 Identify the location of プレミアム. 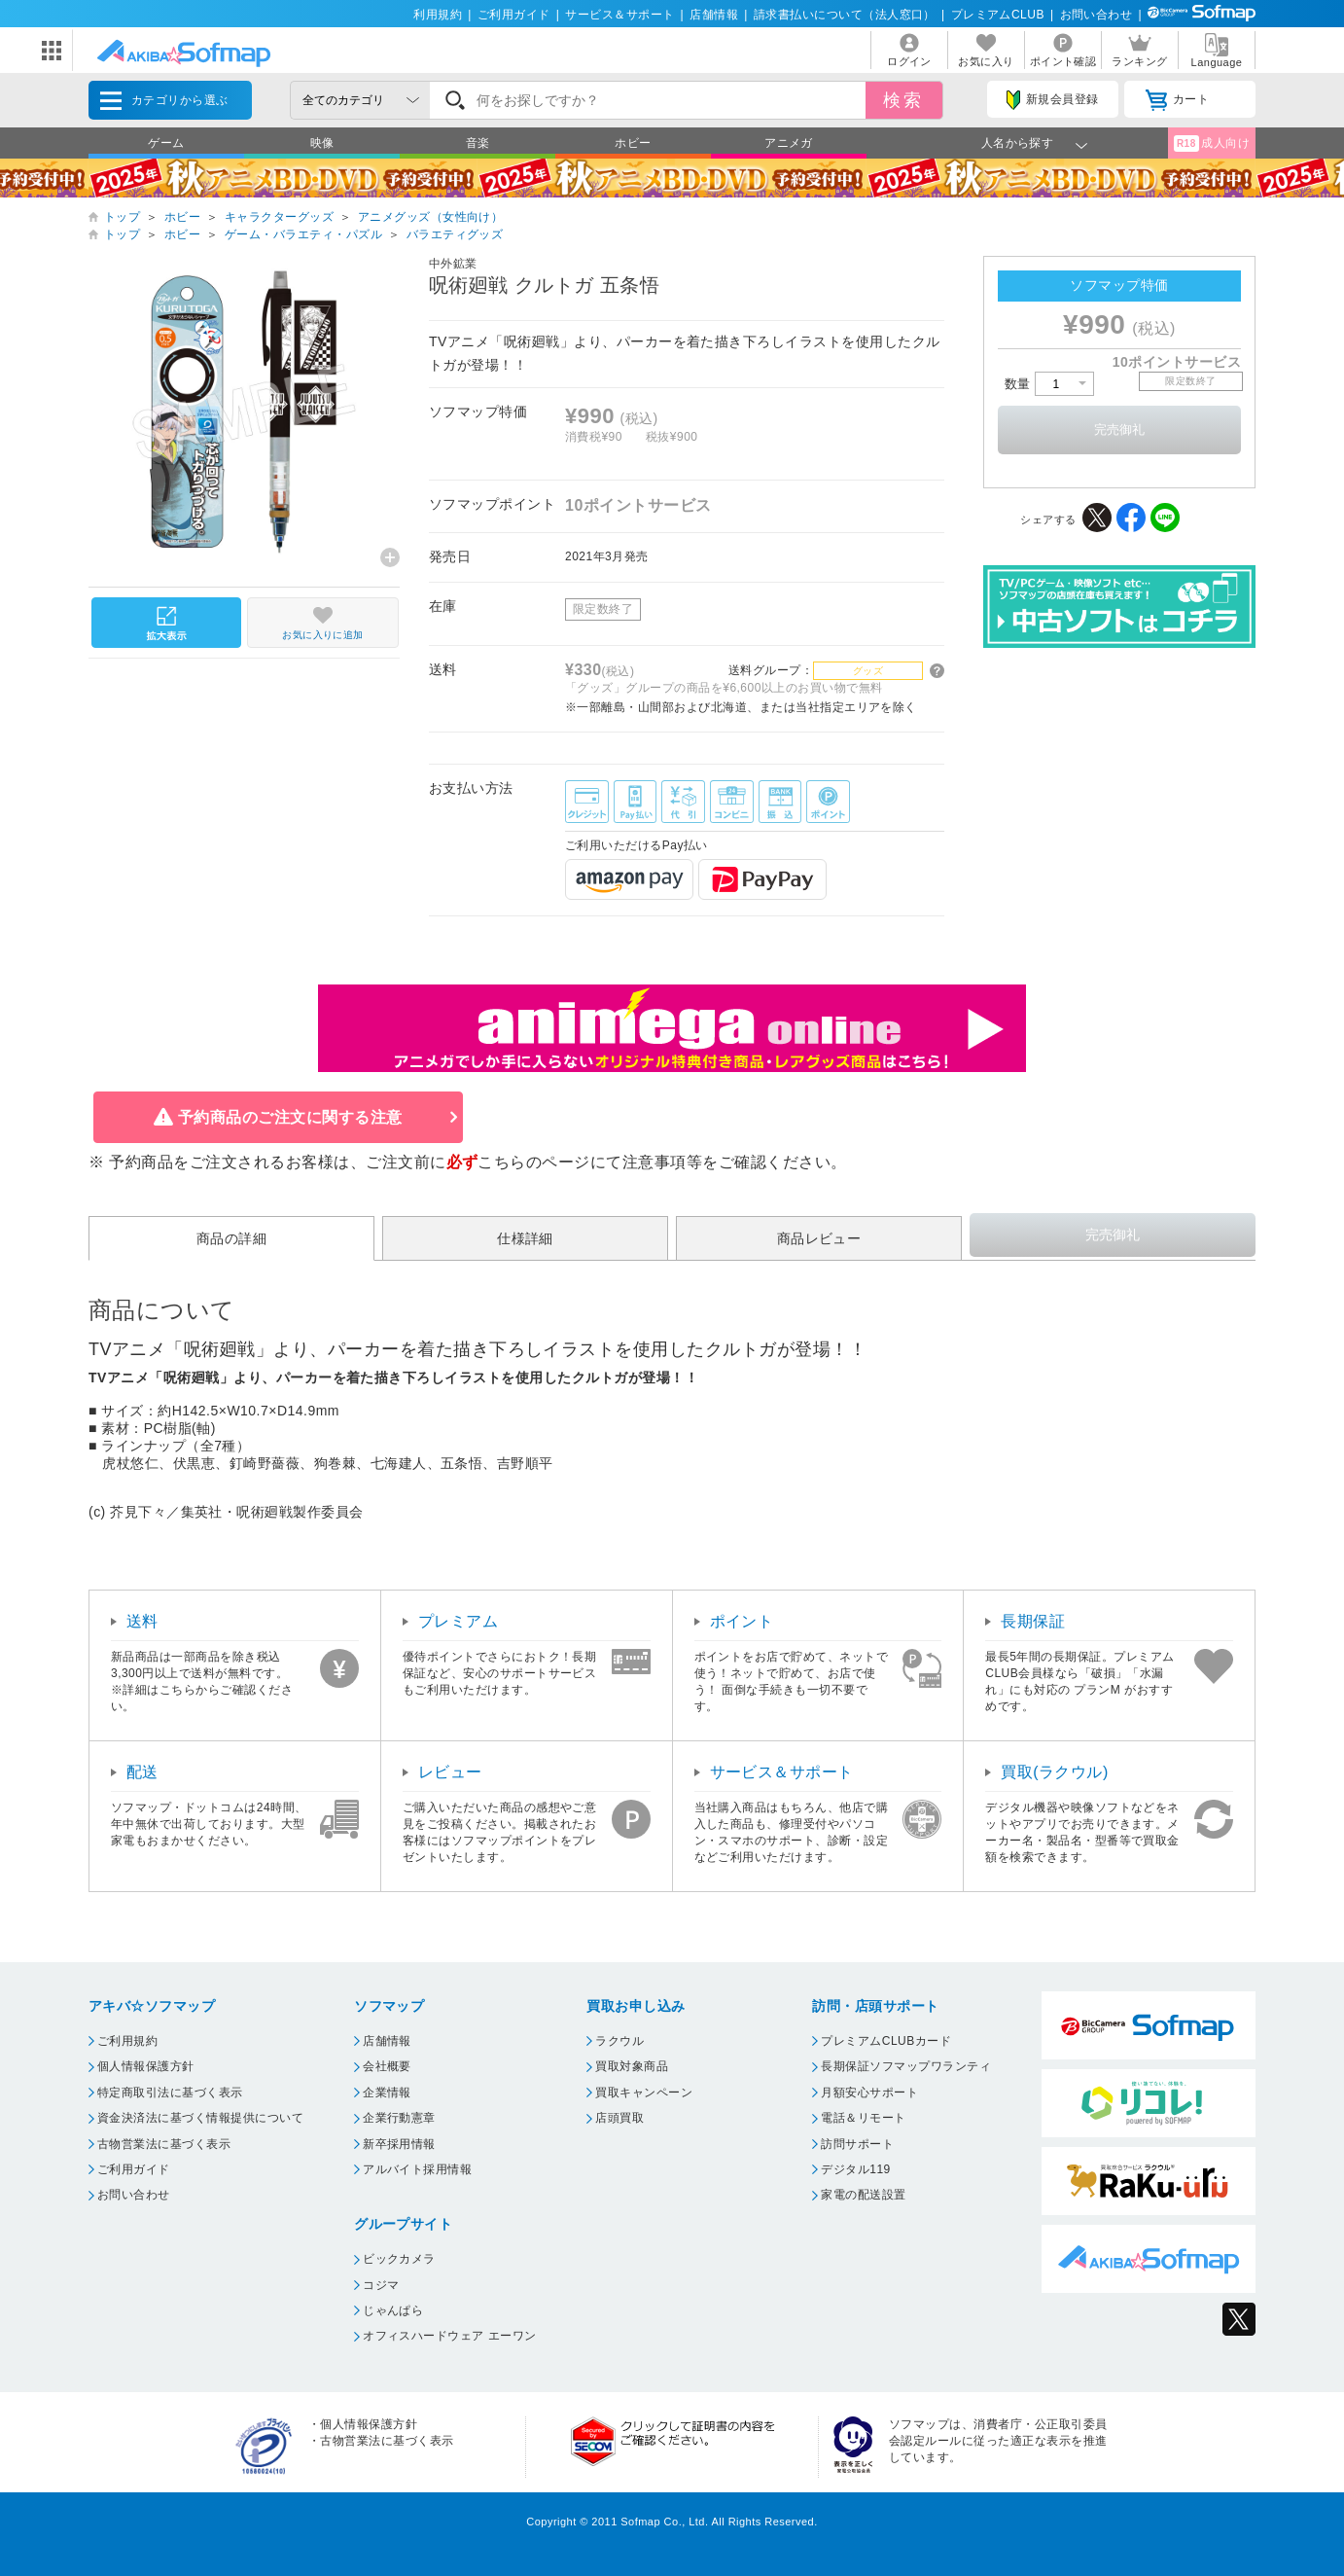
(458, 1621).